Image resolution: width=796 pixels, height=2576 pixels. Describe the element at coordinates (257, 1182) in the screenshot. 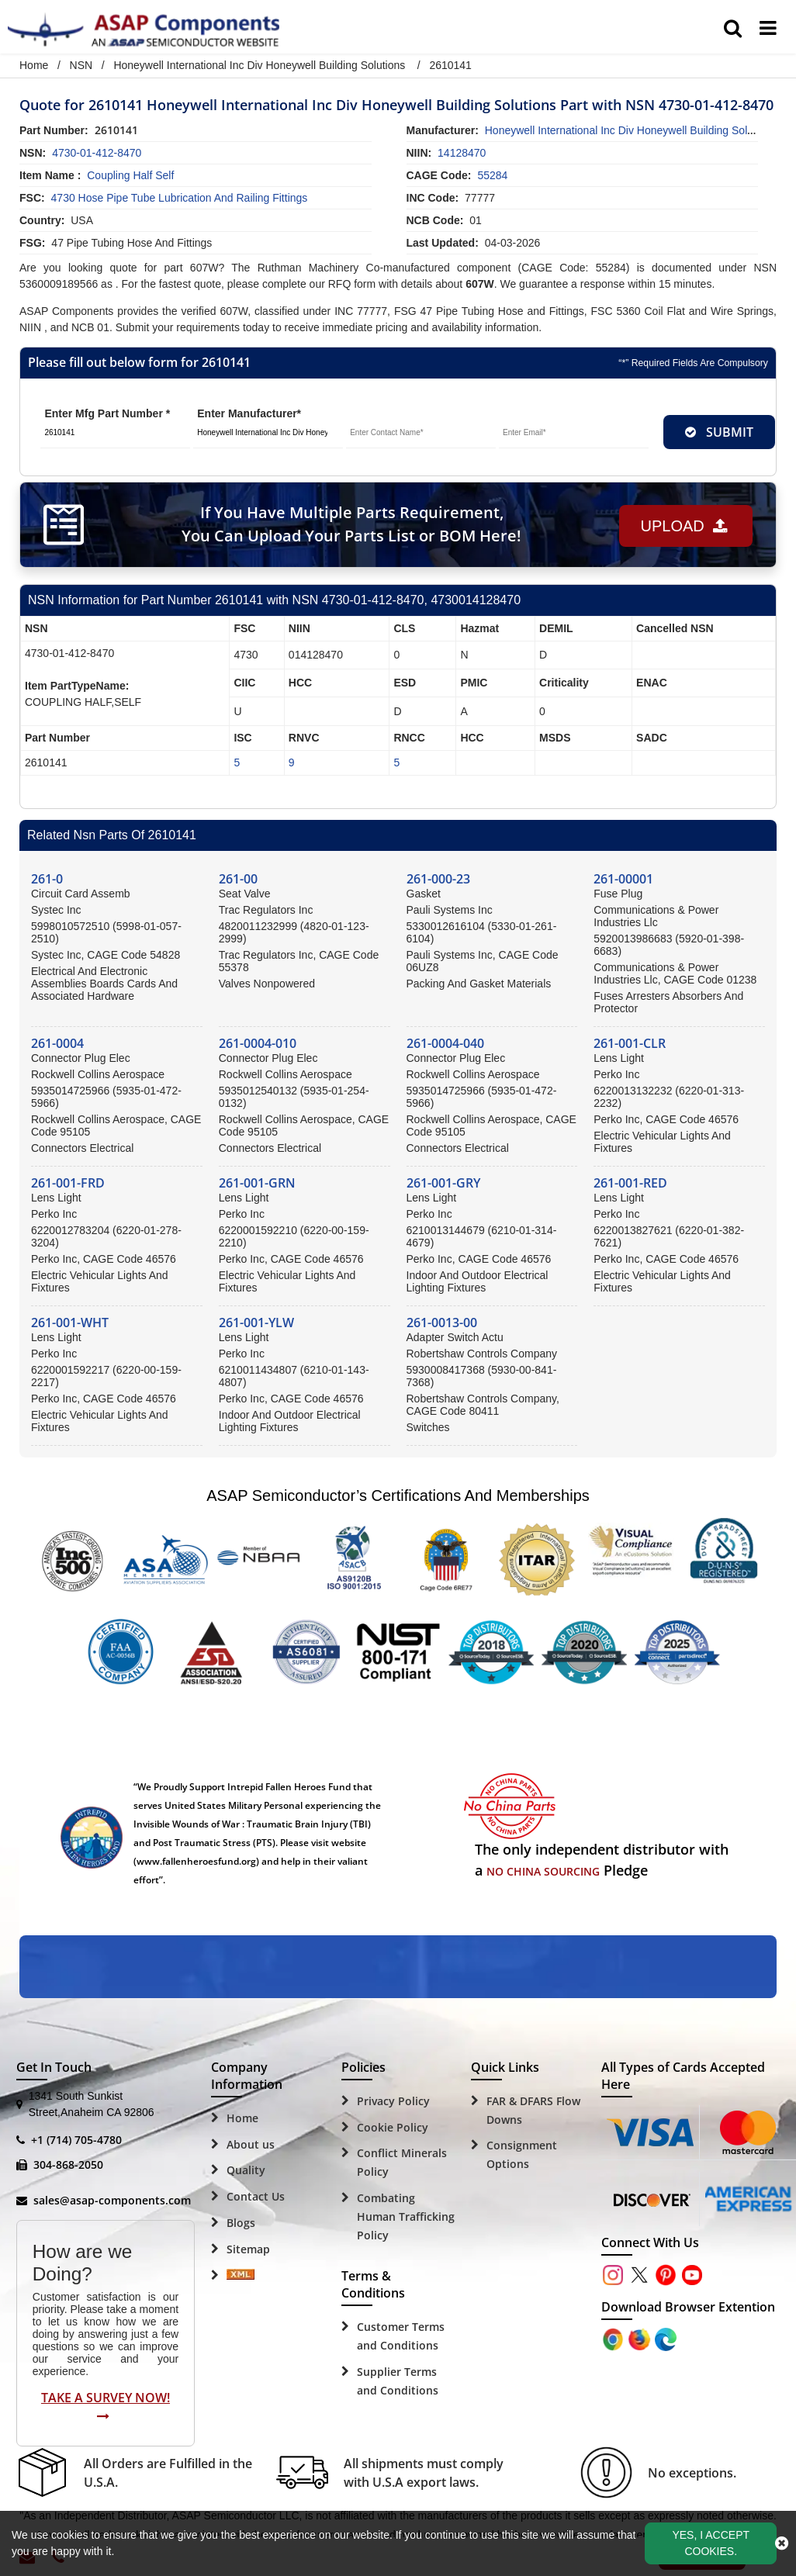

I see `261-001-GRN` at that location.